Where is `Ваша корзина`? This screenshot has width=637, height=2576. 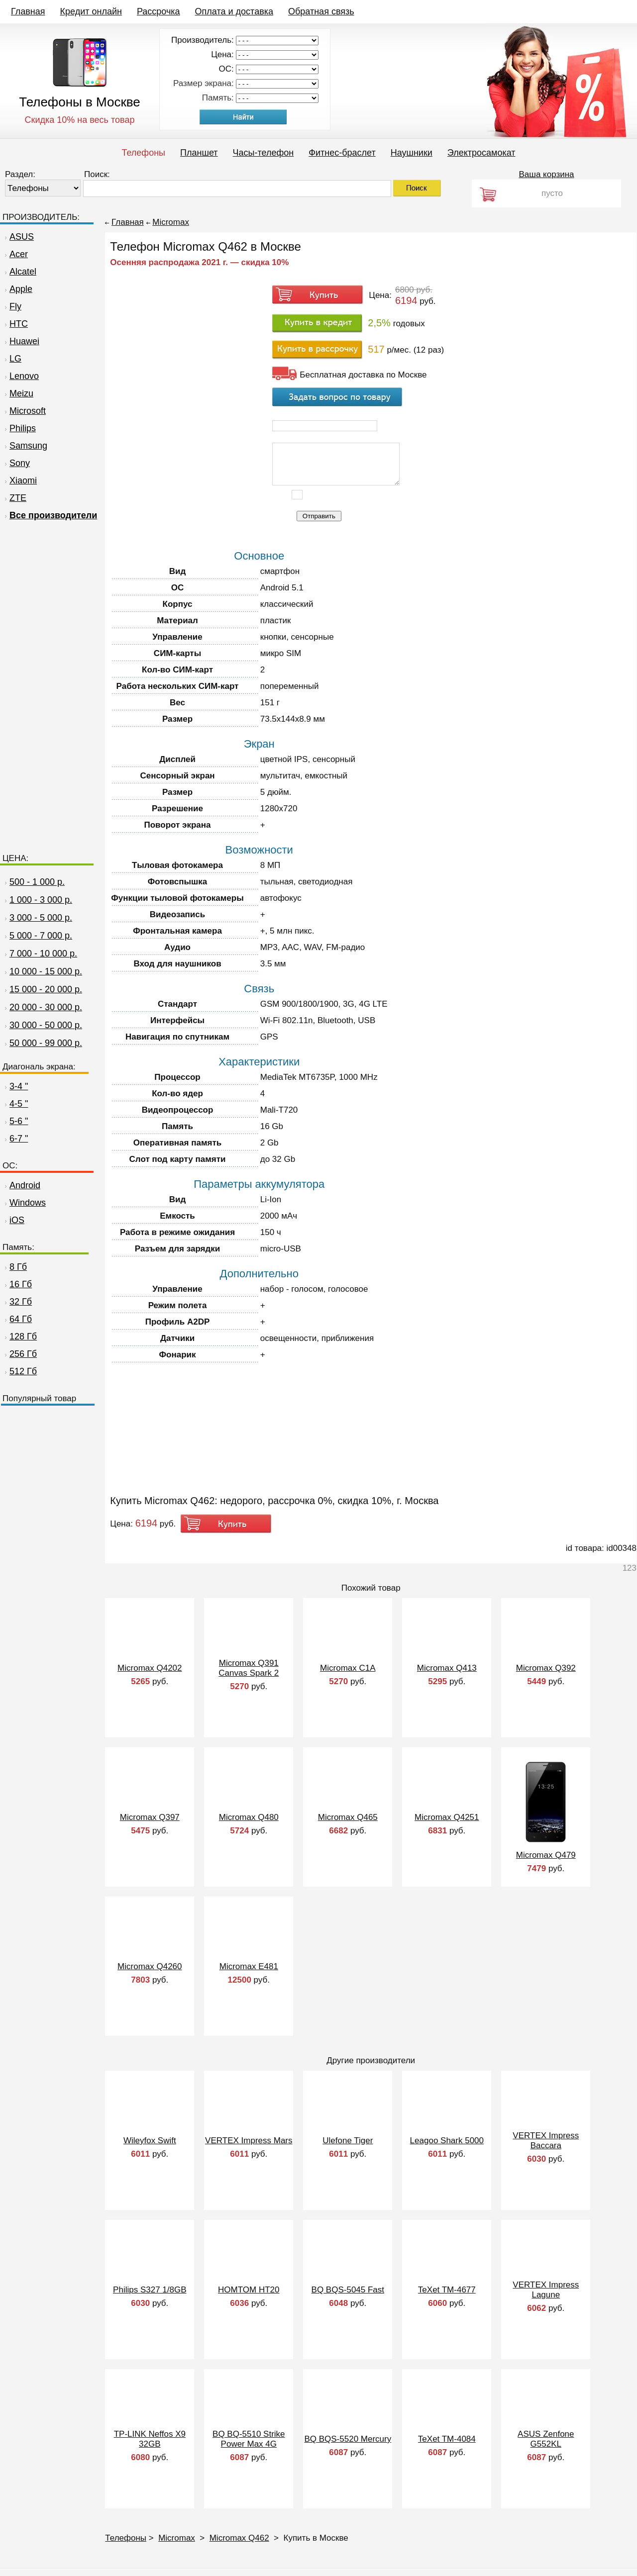
Ваша корзина is located at coordinates (546, 174).